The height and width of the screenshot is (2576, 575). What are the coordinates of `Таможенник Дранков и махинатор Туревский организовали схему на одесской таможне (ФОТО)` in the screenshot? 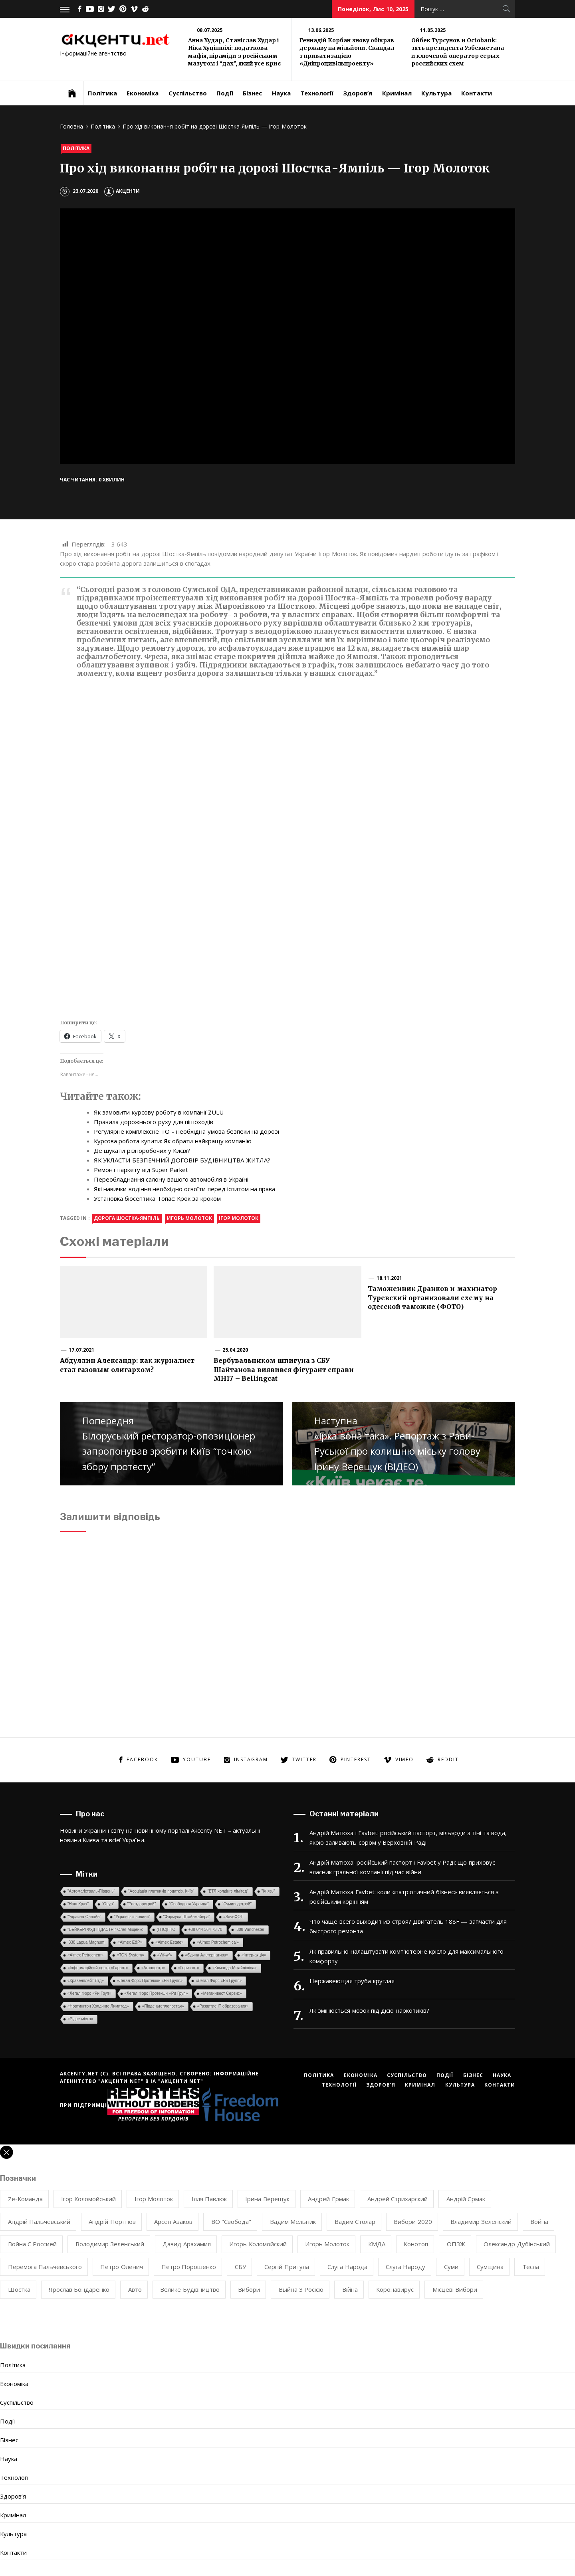 It's located at (432, 1298).